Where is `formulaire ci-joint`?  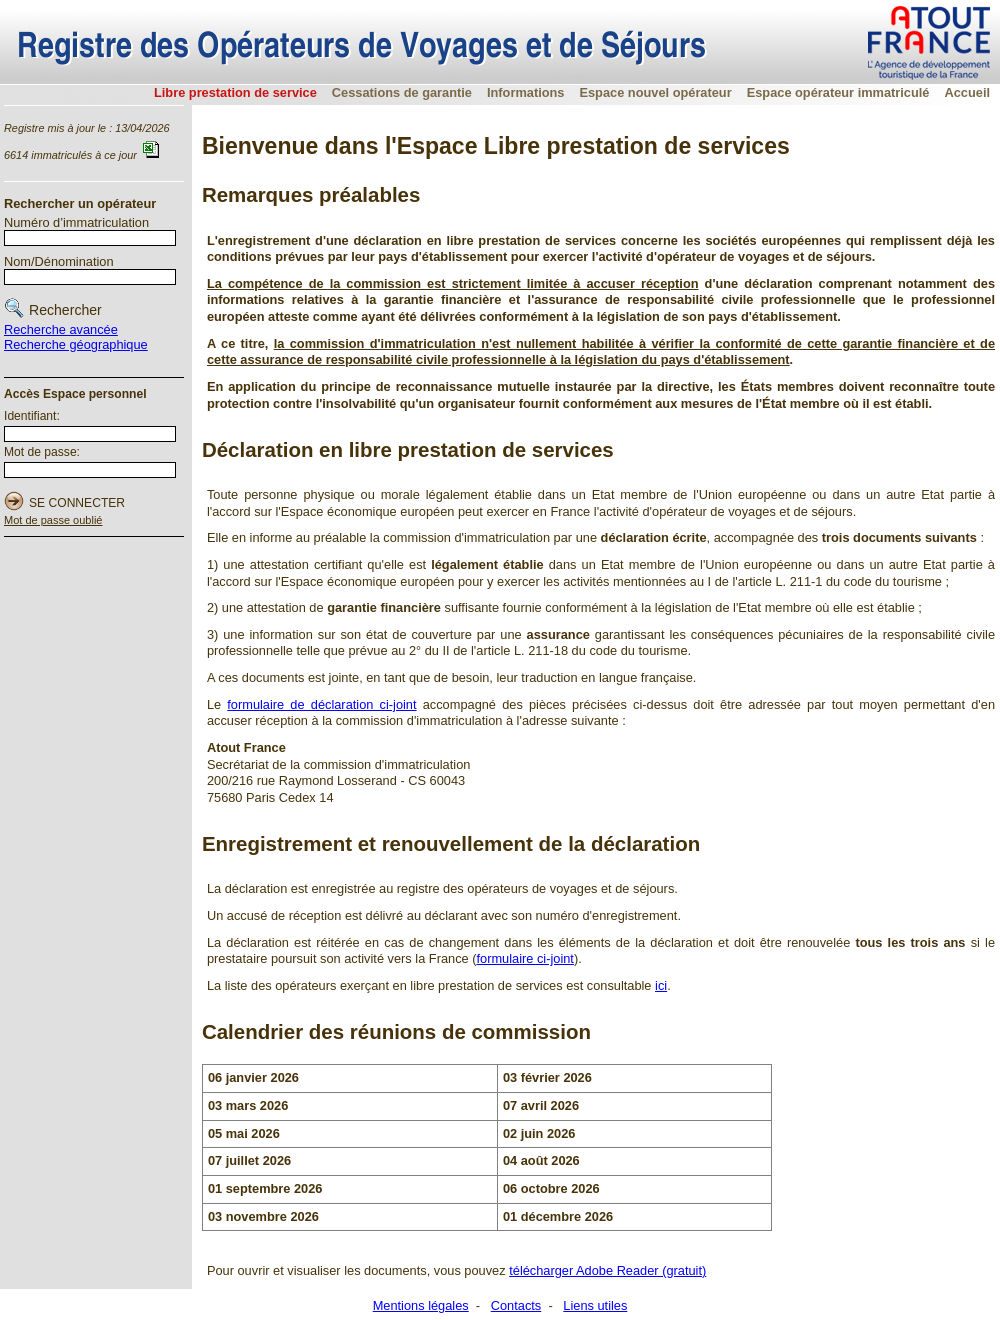
formulaire ci-joint is located at coordinates (524, 958).